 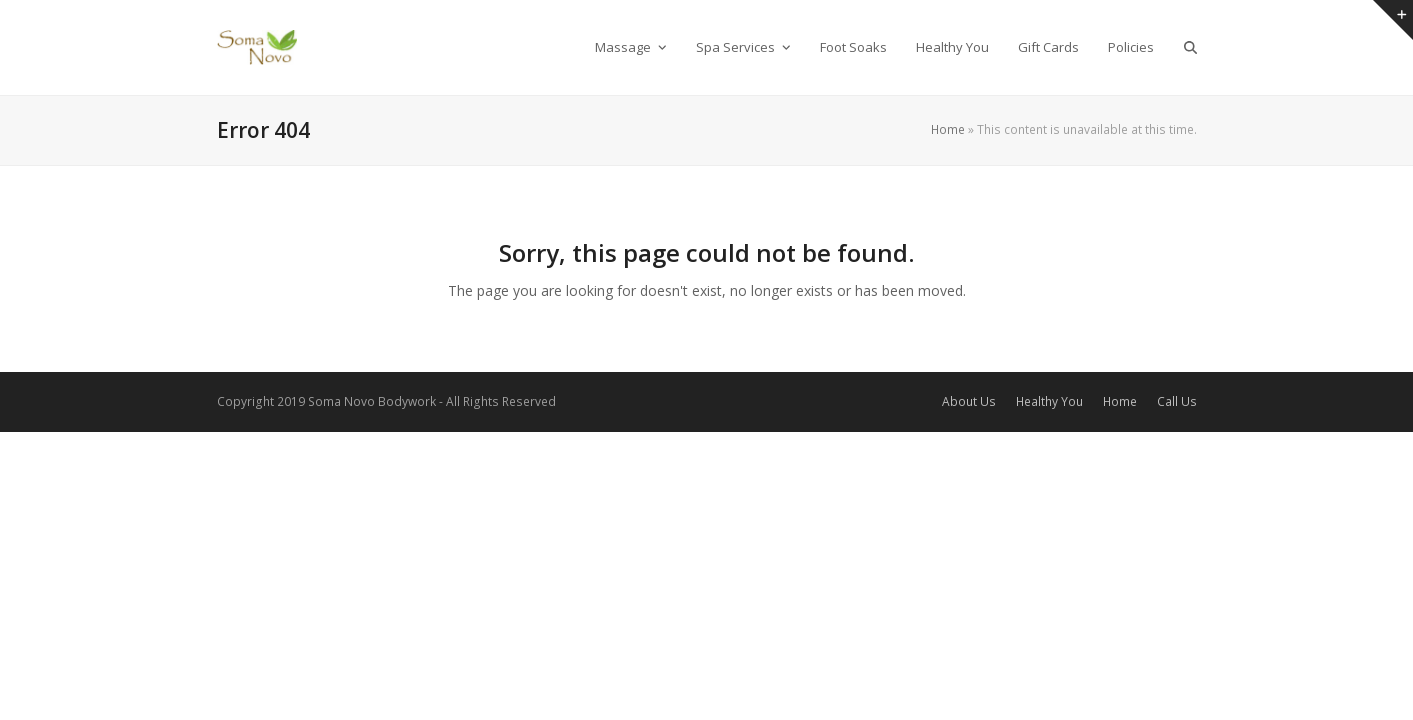 What do you see at coordinates (1177, 401) in the screenshot?
I see `Call Us` at bounding box center [1177, 401].